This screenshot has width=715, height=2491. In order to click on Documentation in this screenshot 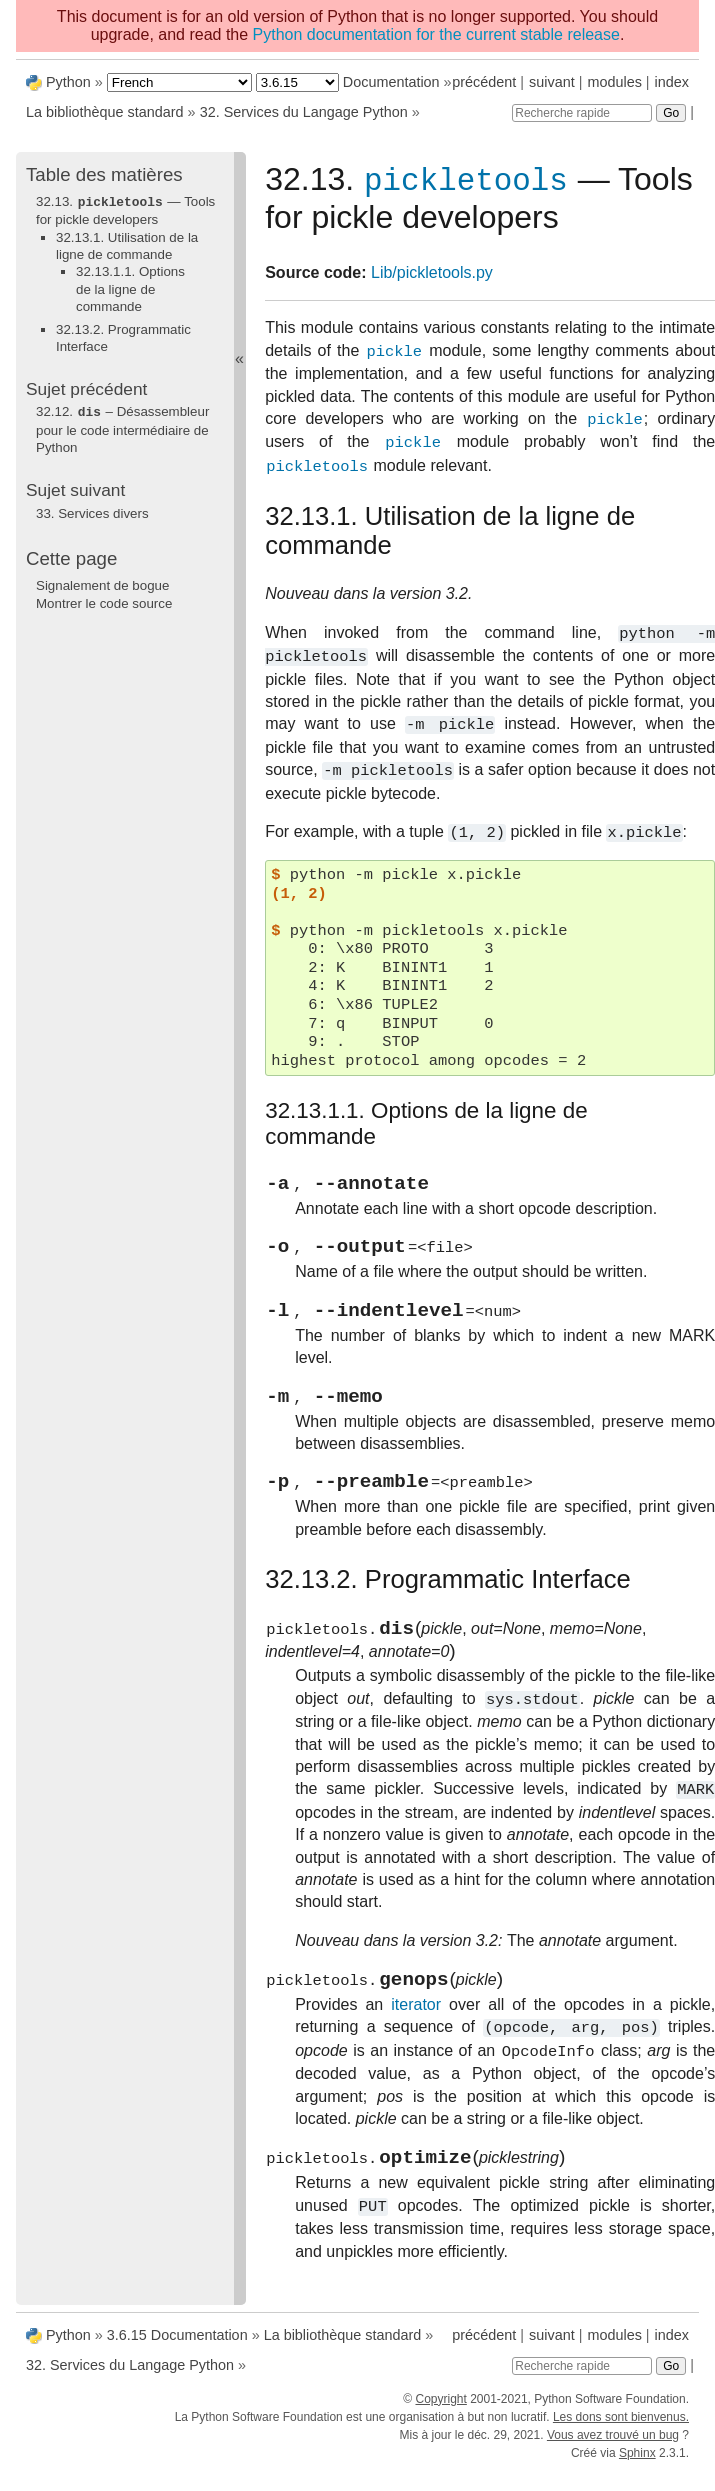, I will do `click(391, 82)`.